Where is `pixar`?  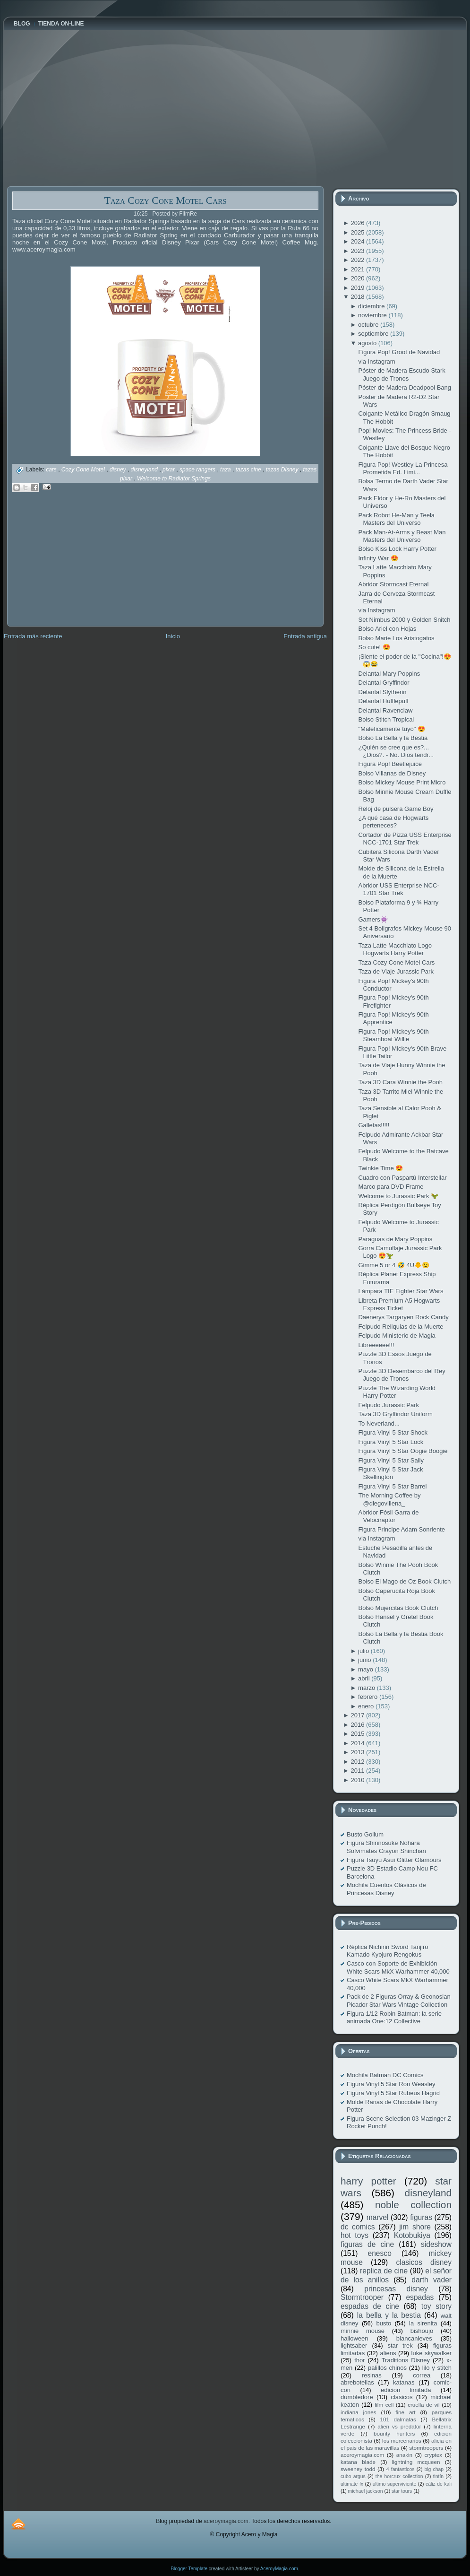
pixar is located at coordinates (169, 469).